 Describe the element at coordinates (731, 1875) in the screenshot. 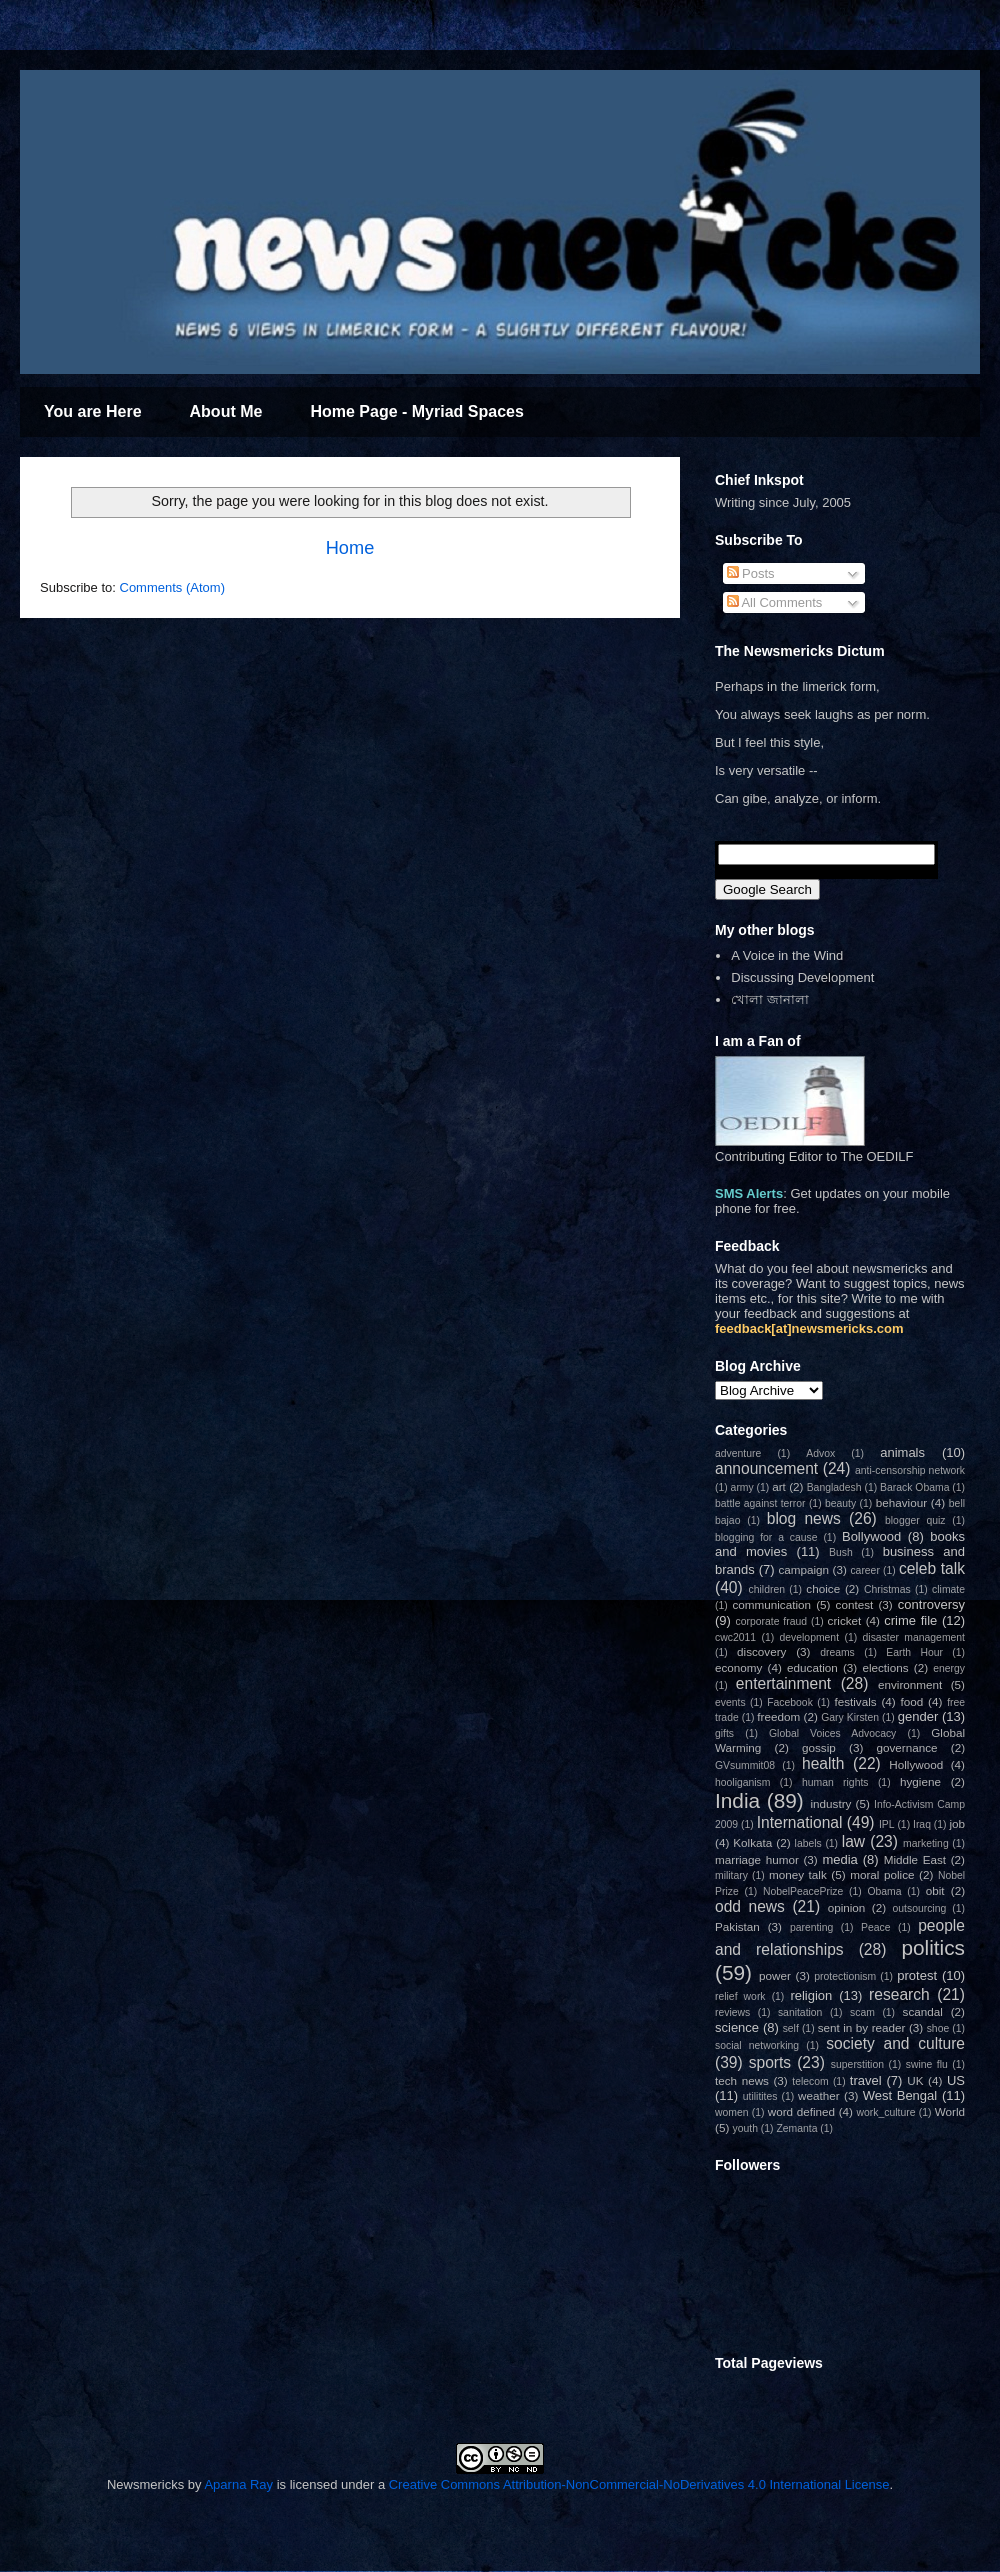

I see `military` at that location.